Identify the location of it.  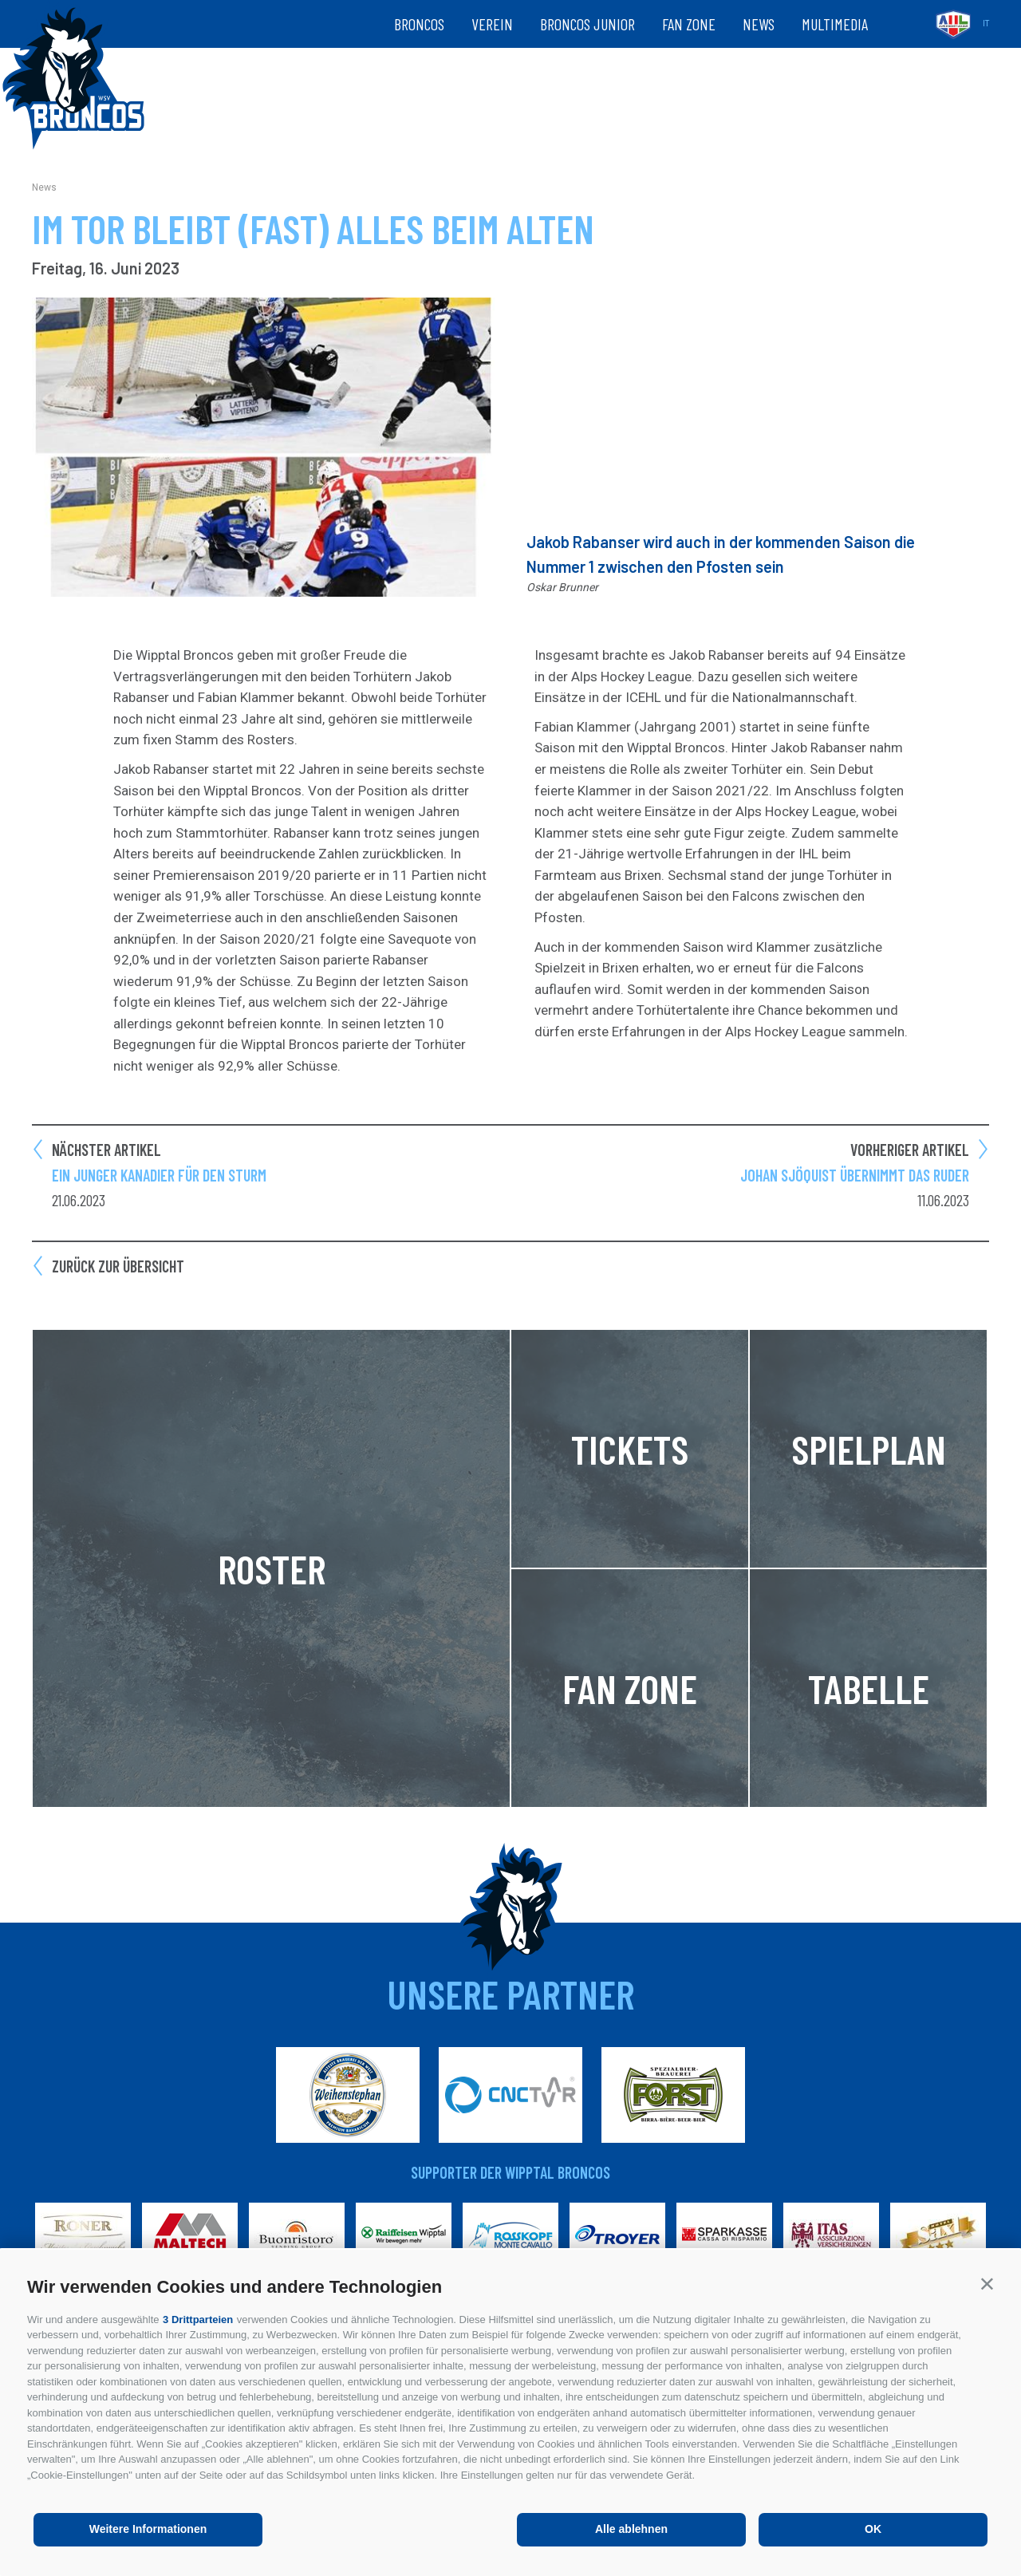
(986, 23).